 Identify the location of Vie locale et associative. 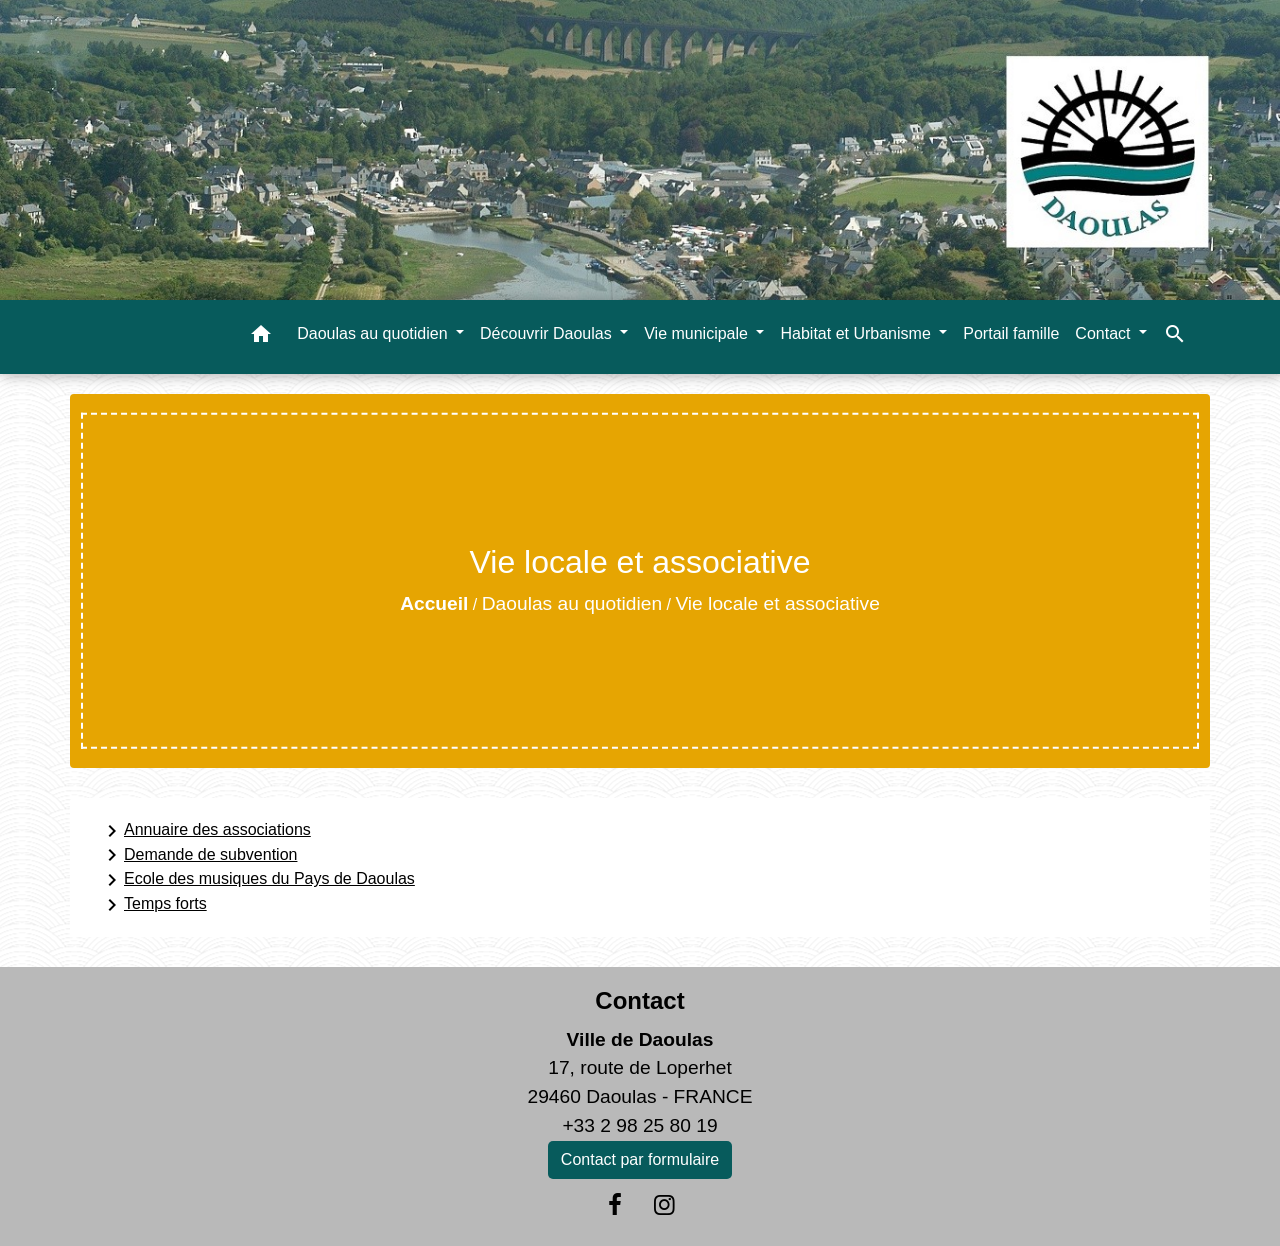
(777, 603).